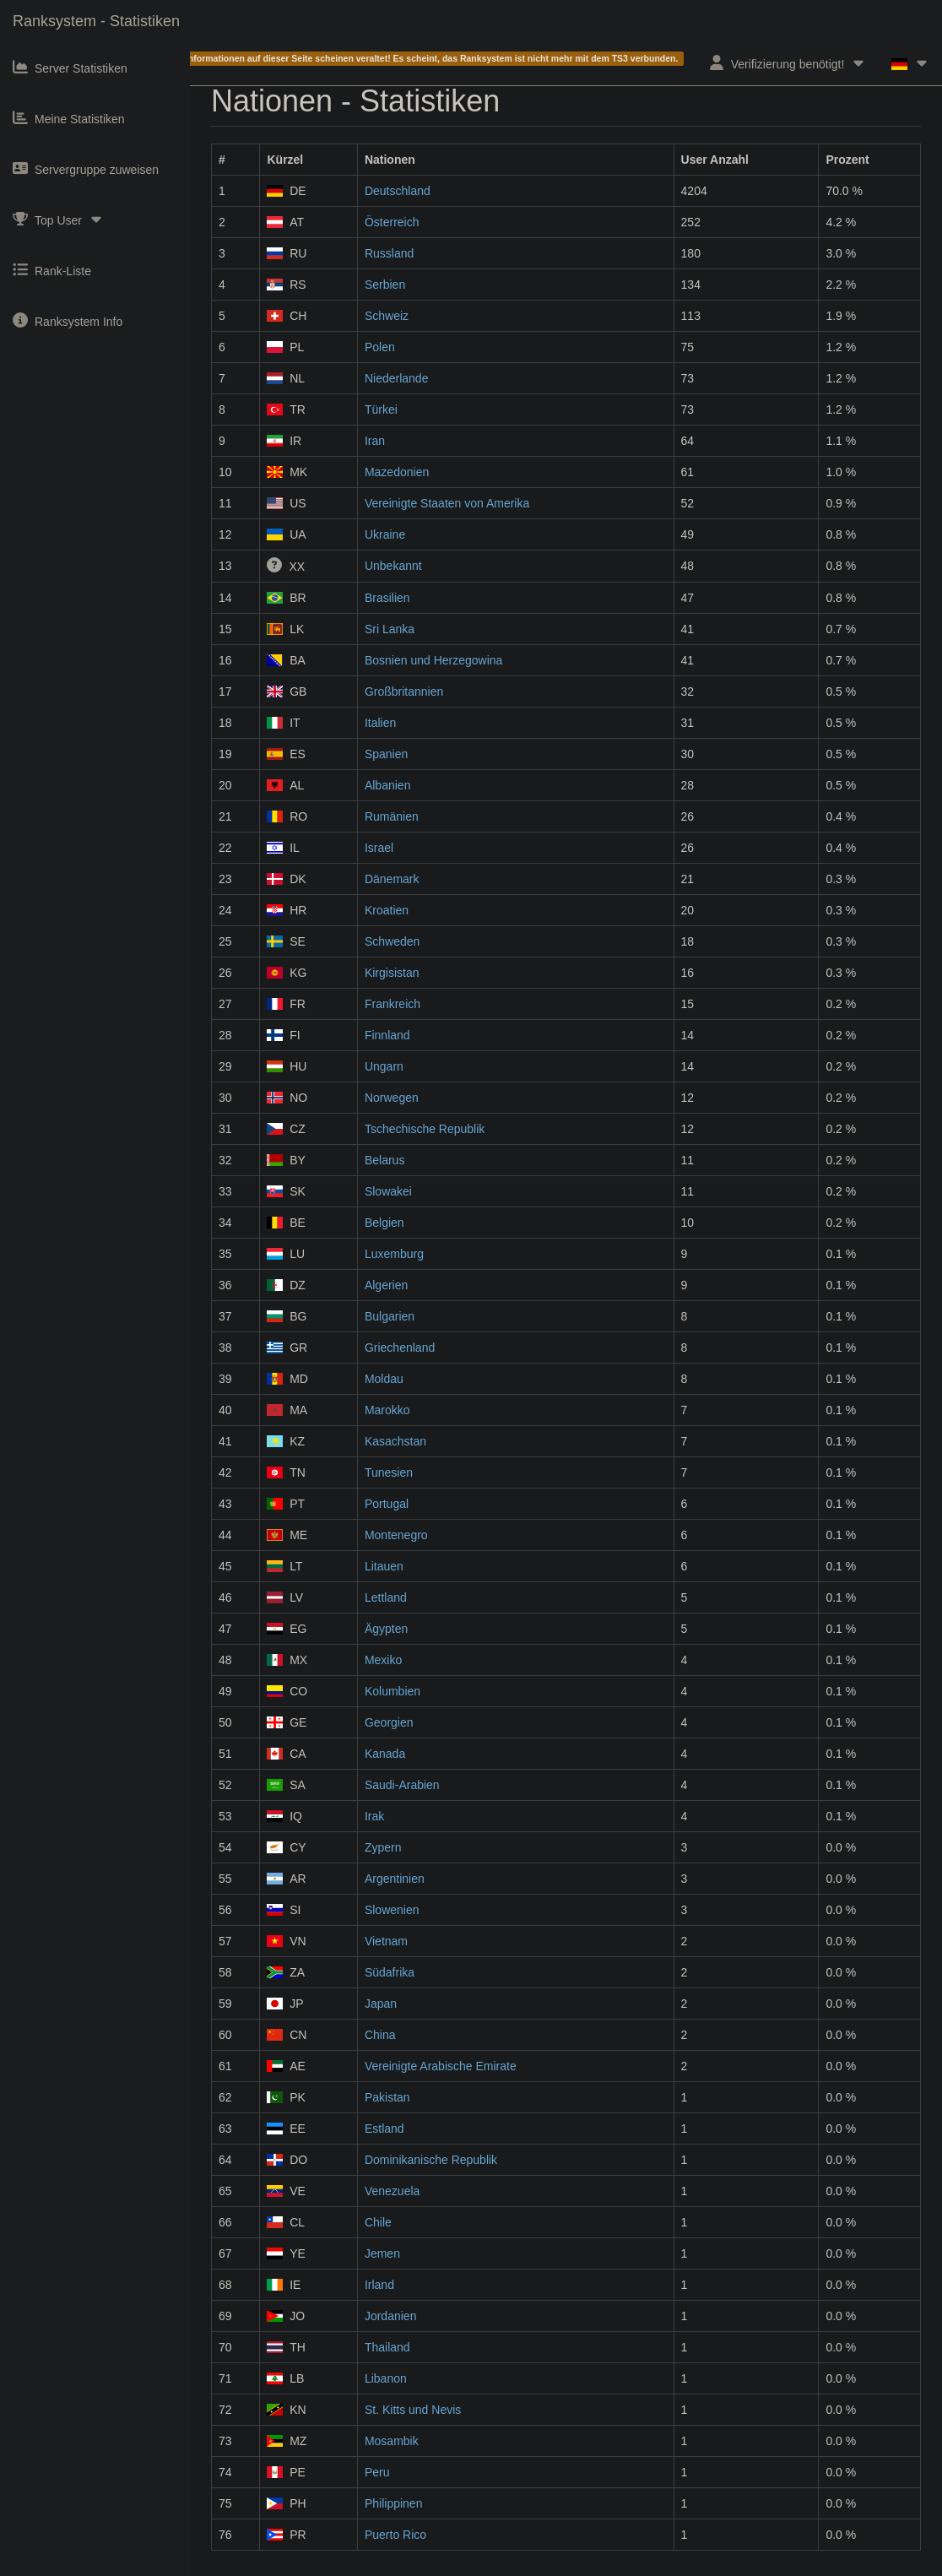 The image size is (942, 2576). Describe the element at coordinates (386, 754) in the screenshot. I see `Spanien` at that location.